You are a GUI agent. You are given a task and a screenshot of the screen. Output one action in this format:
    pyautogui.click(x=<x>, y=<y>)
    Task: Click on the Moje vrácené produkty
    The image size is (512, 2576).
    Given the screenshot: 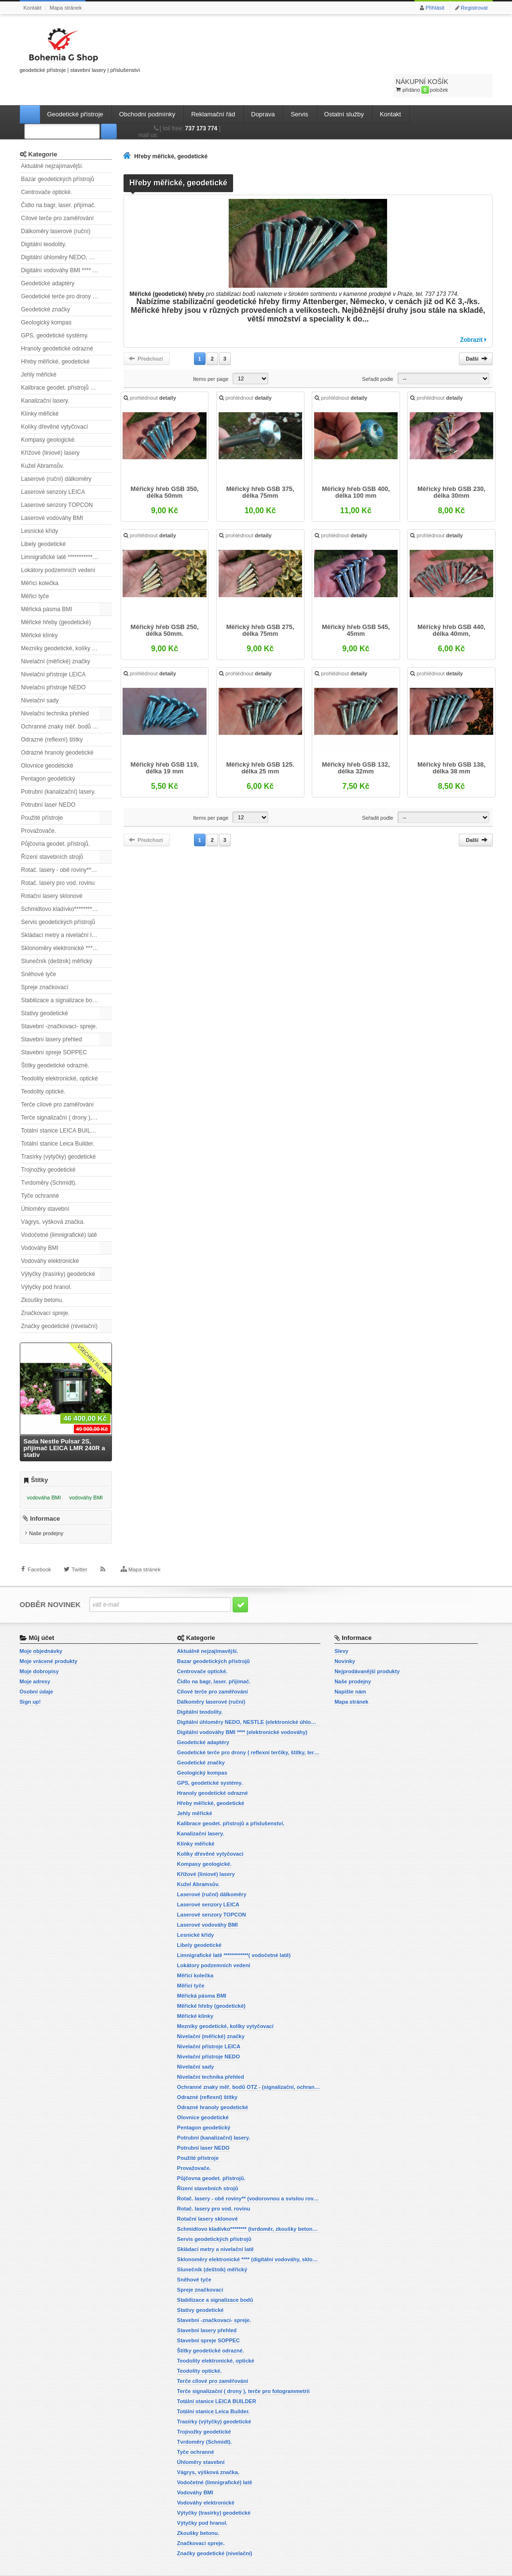 What is the action you would take?
    pyautogui.click(x=49, y=1644)
    